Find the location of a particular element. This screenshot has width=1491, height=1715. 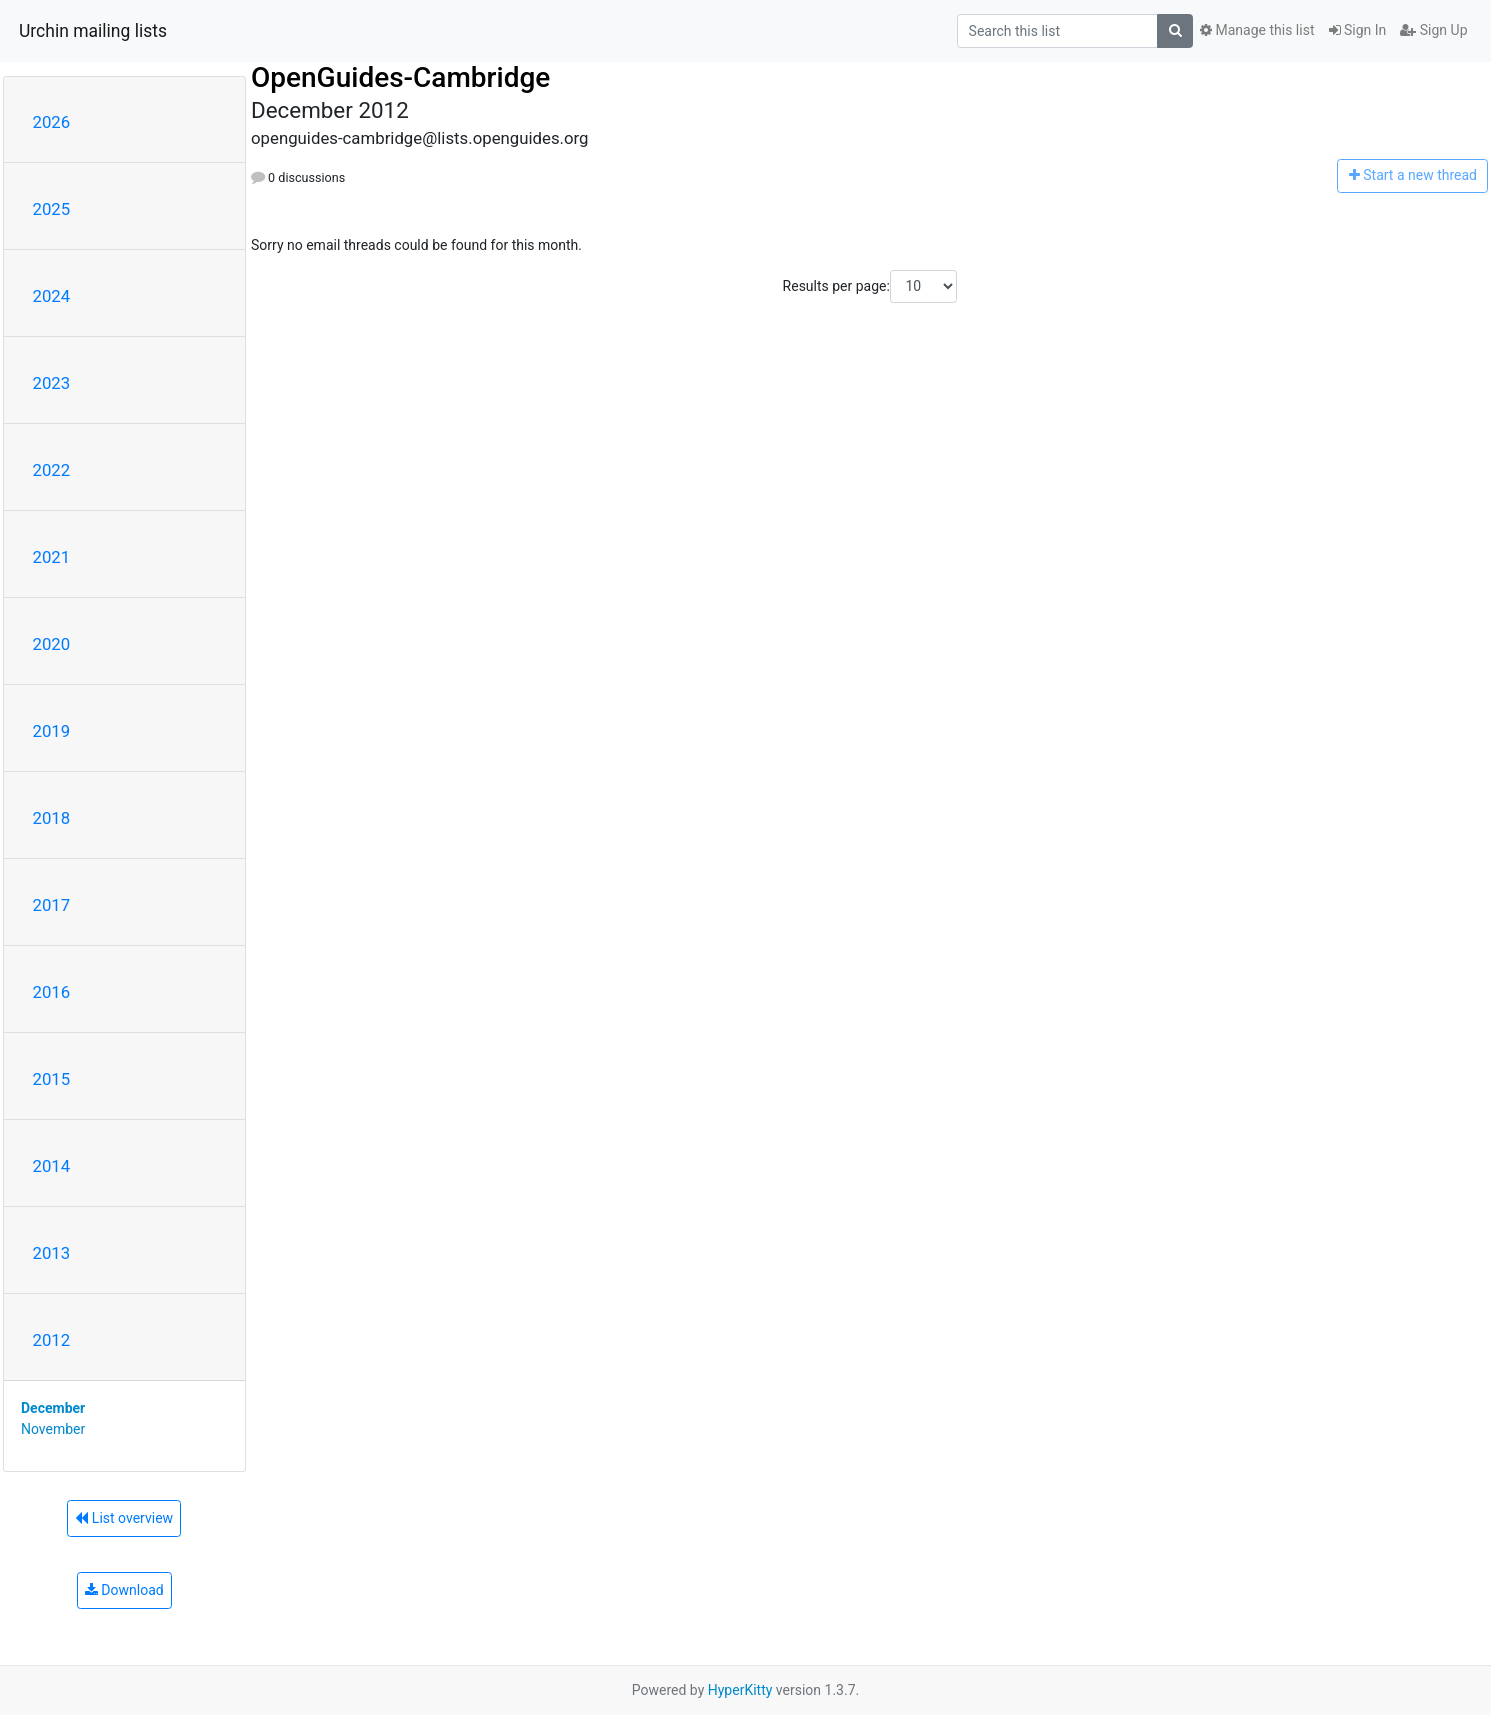

Download is located at coordinates (124, 1590).